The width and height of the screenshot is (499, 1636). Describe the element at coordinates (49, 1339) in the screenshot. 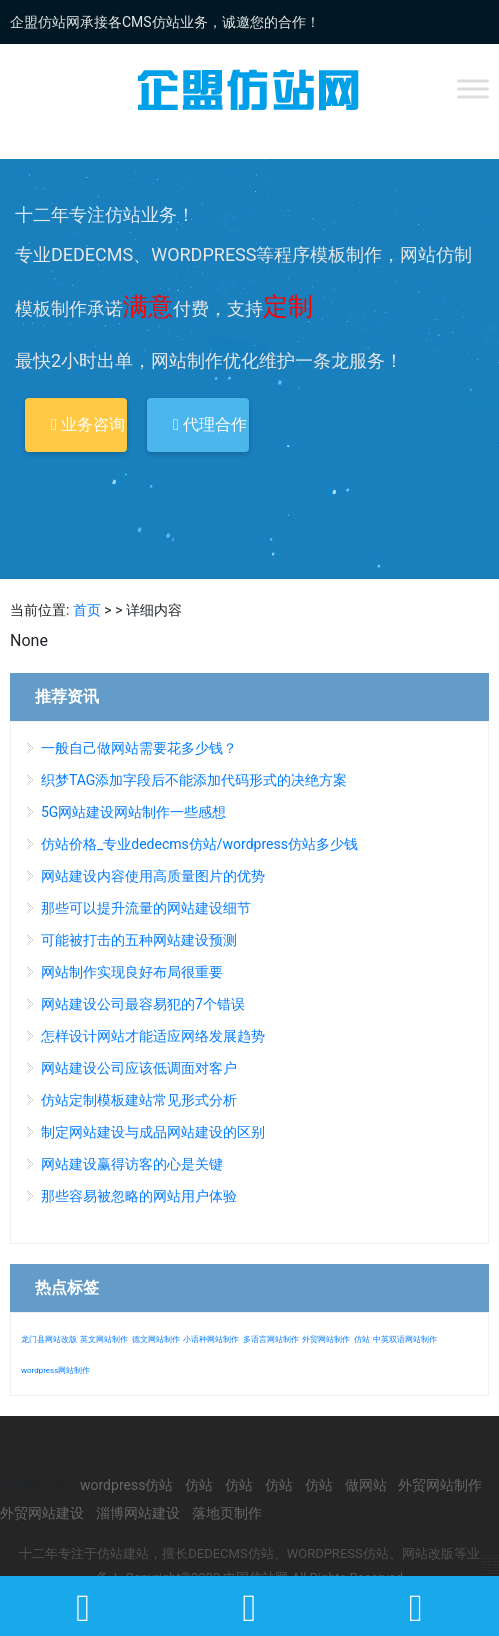

I see `龙门县网站改版` at that location.